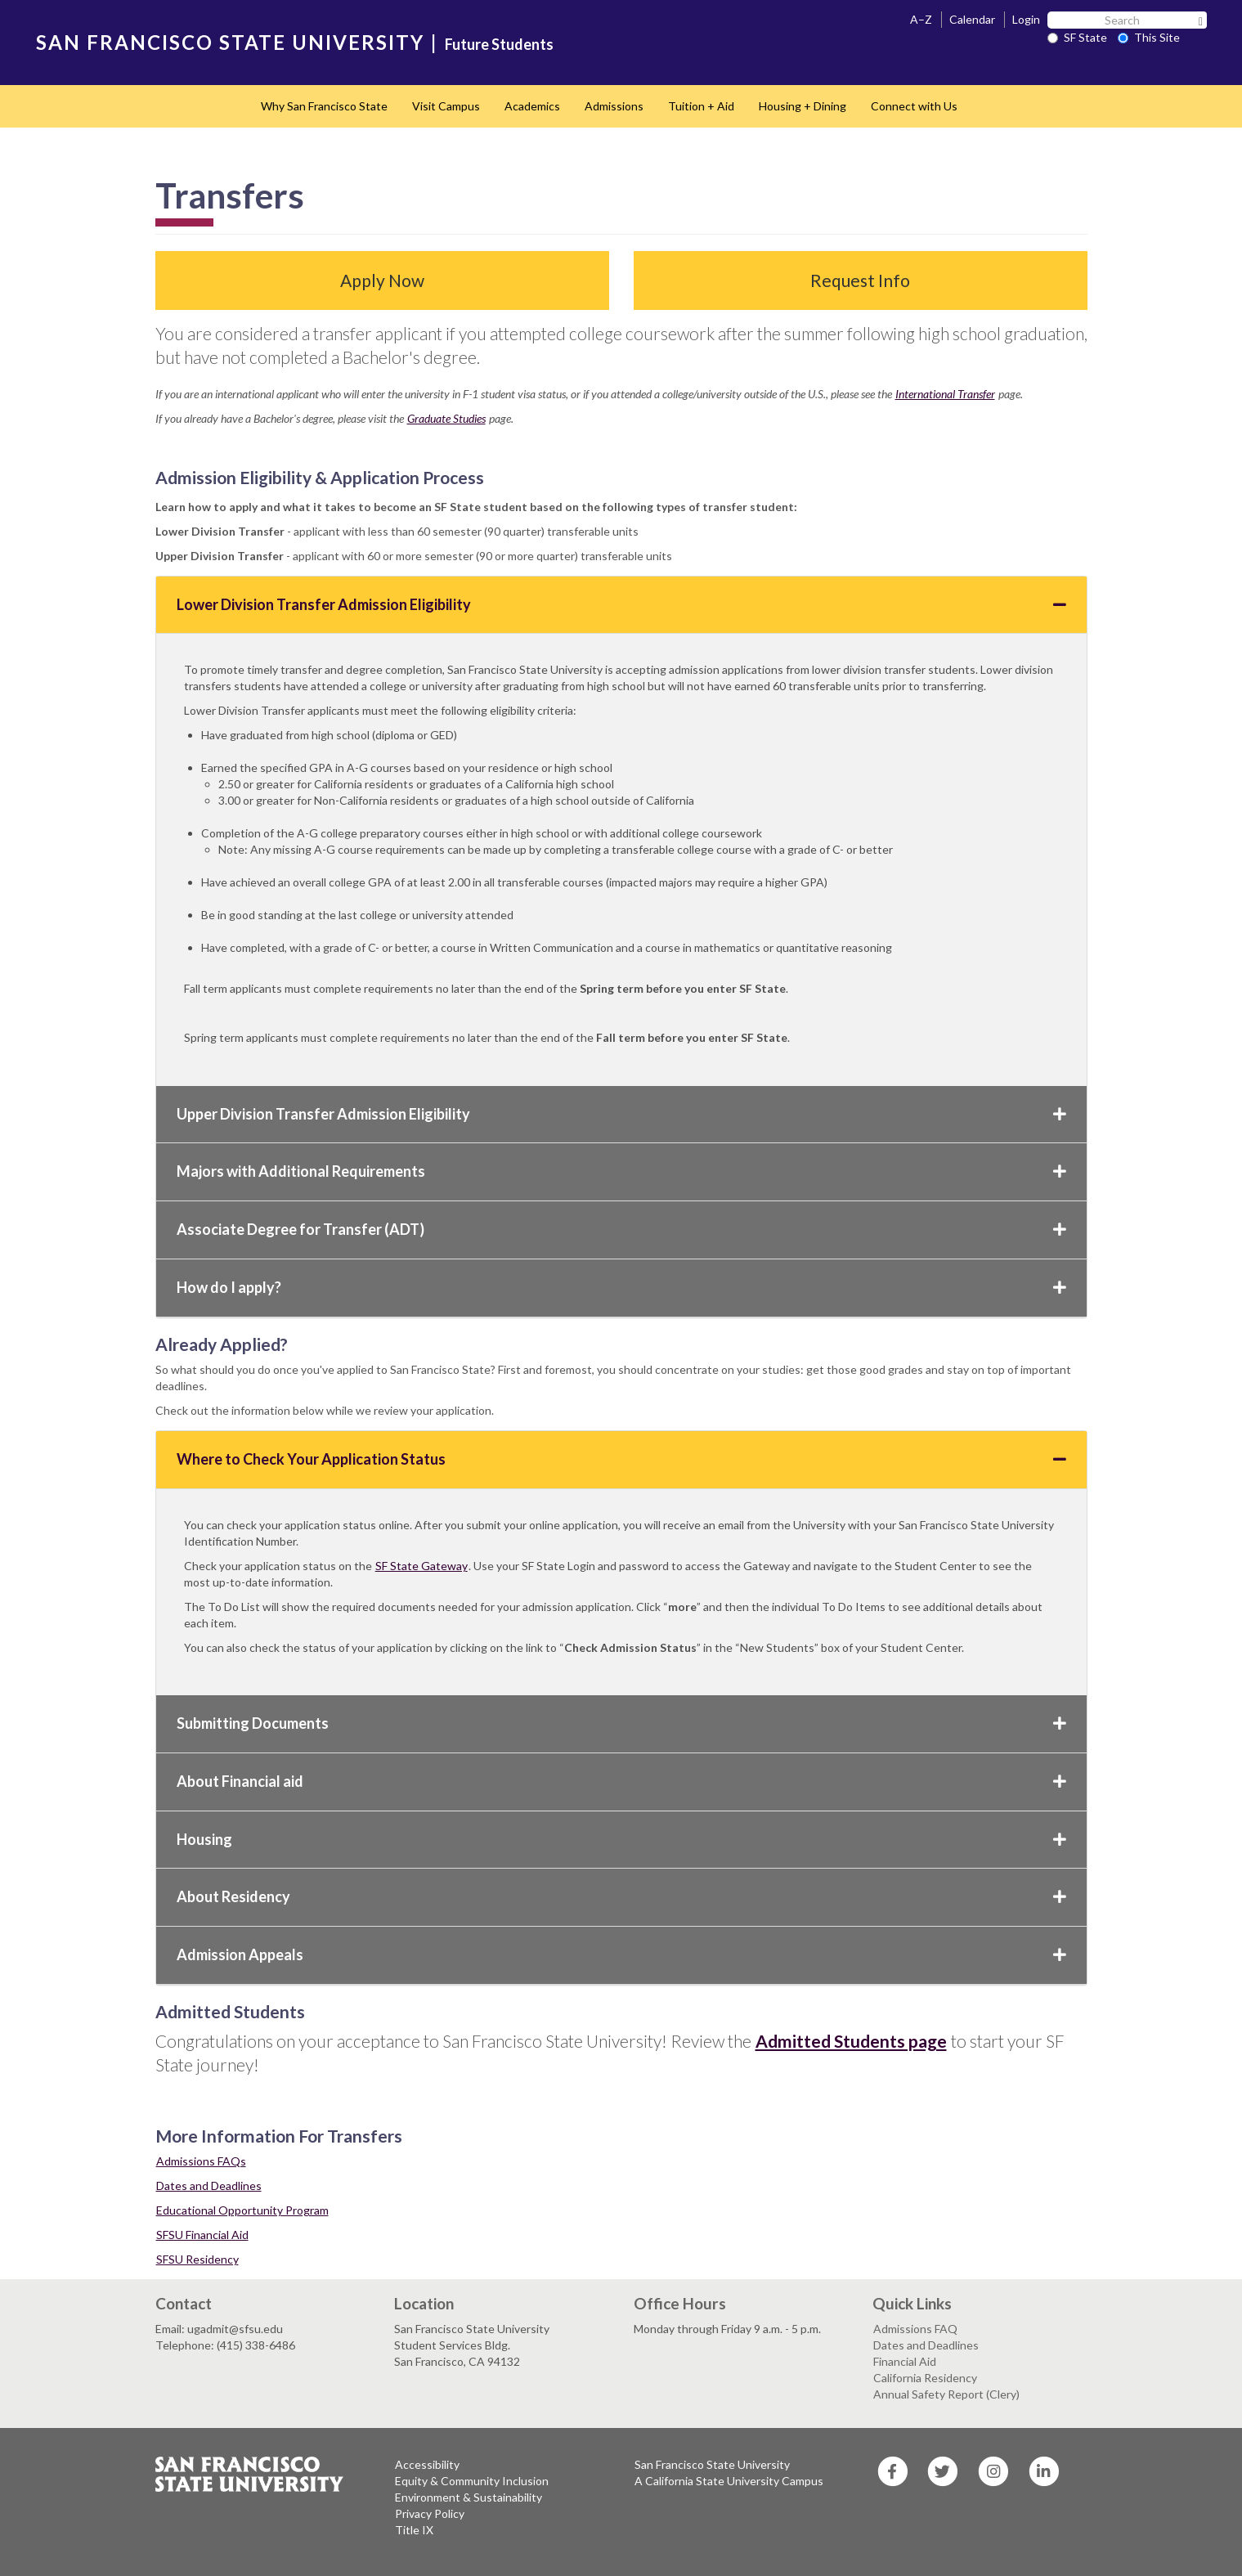  What do you see at coordinates (921, 19) in the screenshot?
I see `A–Z` at bounding box center [921, 19].